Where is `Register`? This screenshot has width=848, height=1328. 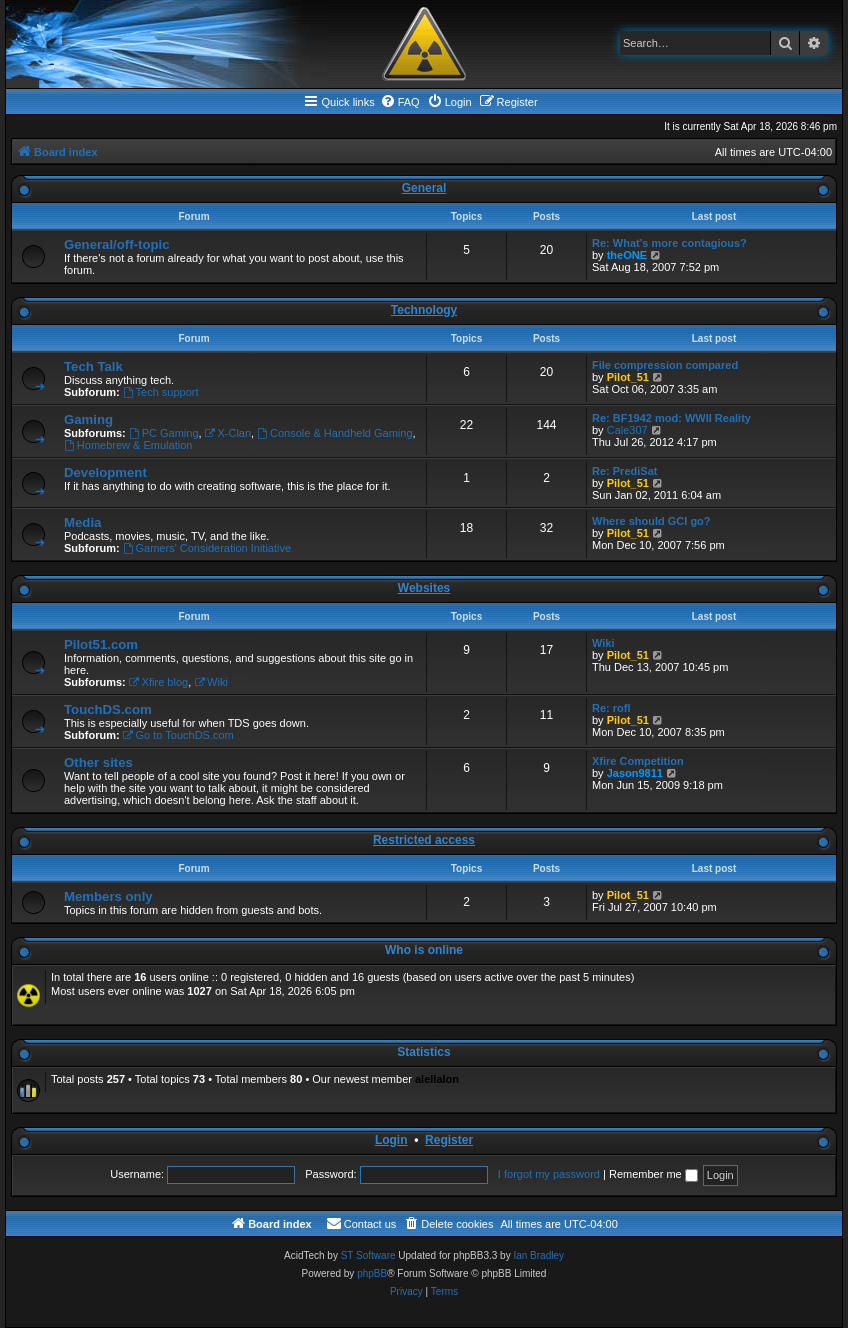
Register is located at coordinates (449, 1140).